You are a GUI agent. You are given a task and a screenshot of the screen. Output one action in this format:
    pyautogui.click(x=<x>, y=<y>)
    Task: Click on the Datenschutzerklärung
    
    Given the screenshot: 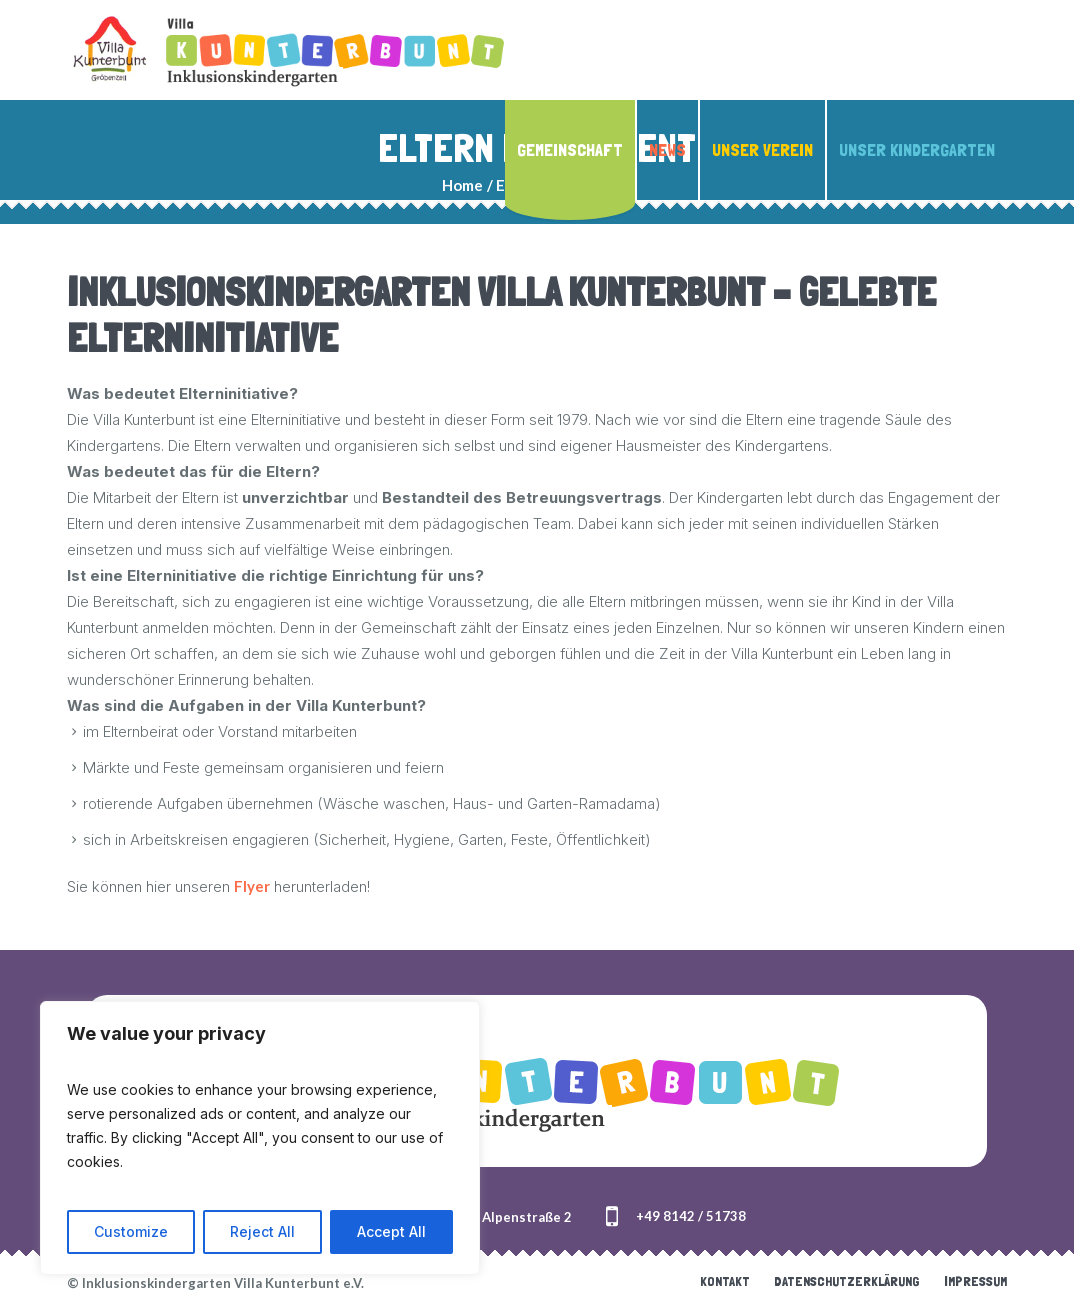 What is the action you would take?
    pyautogui.click(x=847, y=1281)
    